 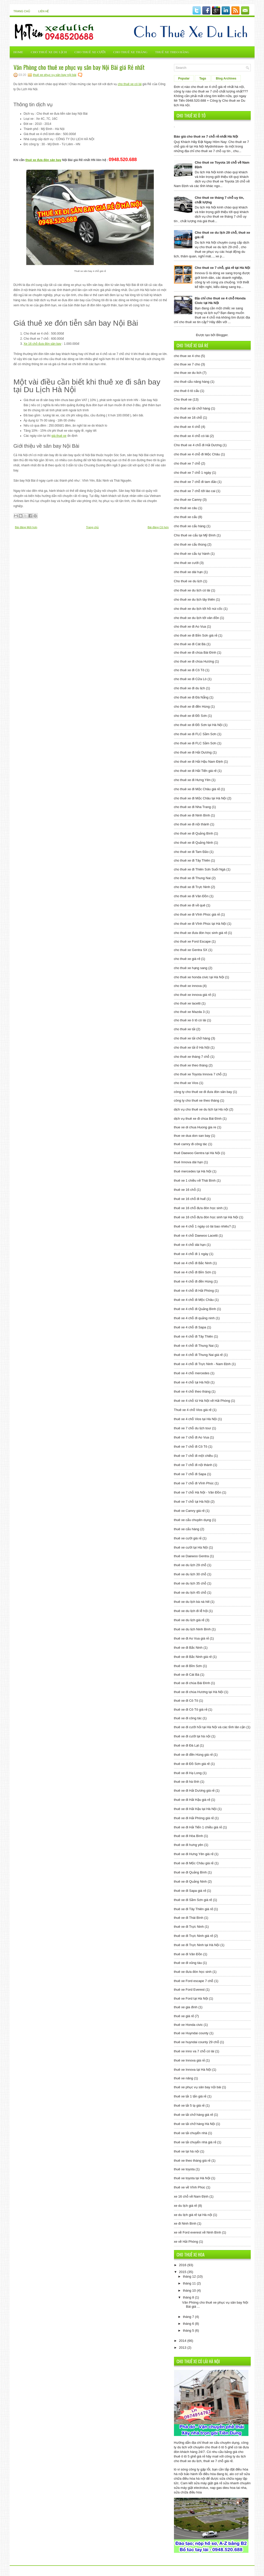 I want to click on thuê xe Innova giá rẻ, so click(x=189, y=2060).